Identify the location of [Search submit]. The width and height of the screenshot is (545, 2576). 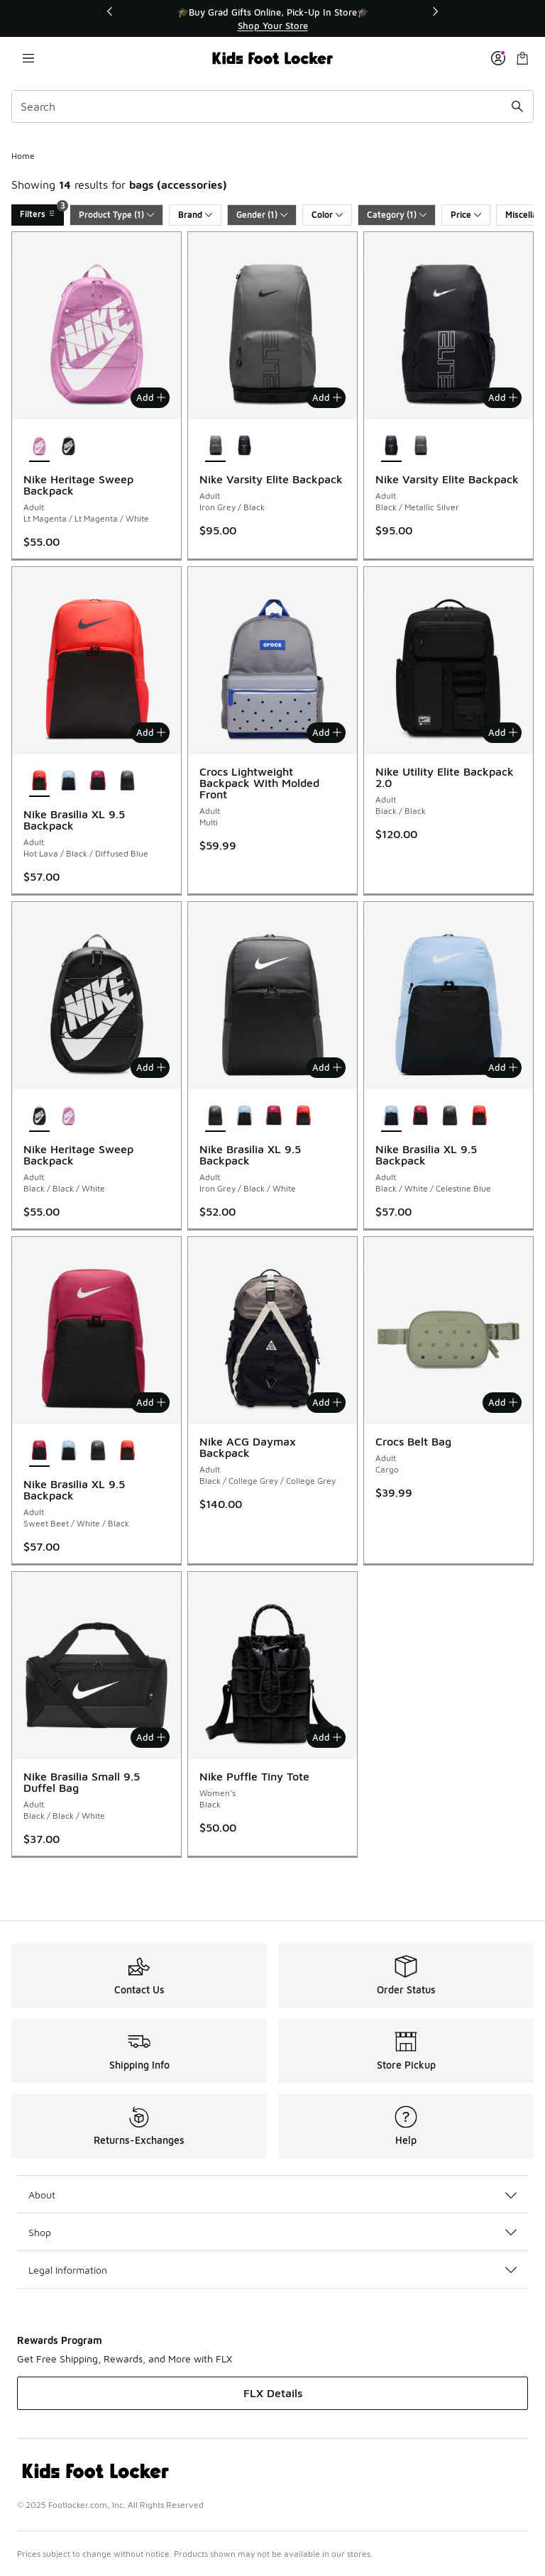
(517, 106).